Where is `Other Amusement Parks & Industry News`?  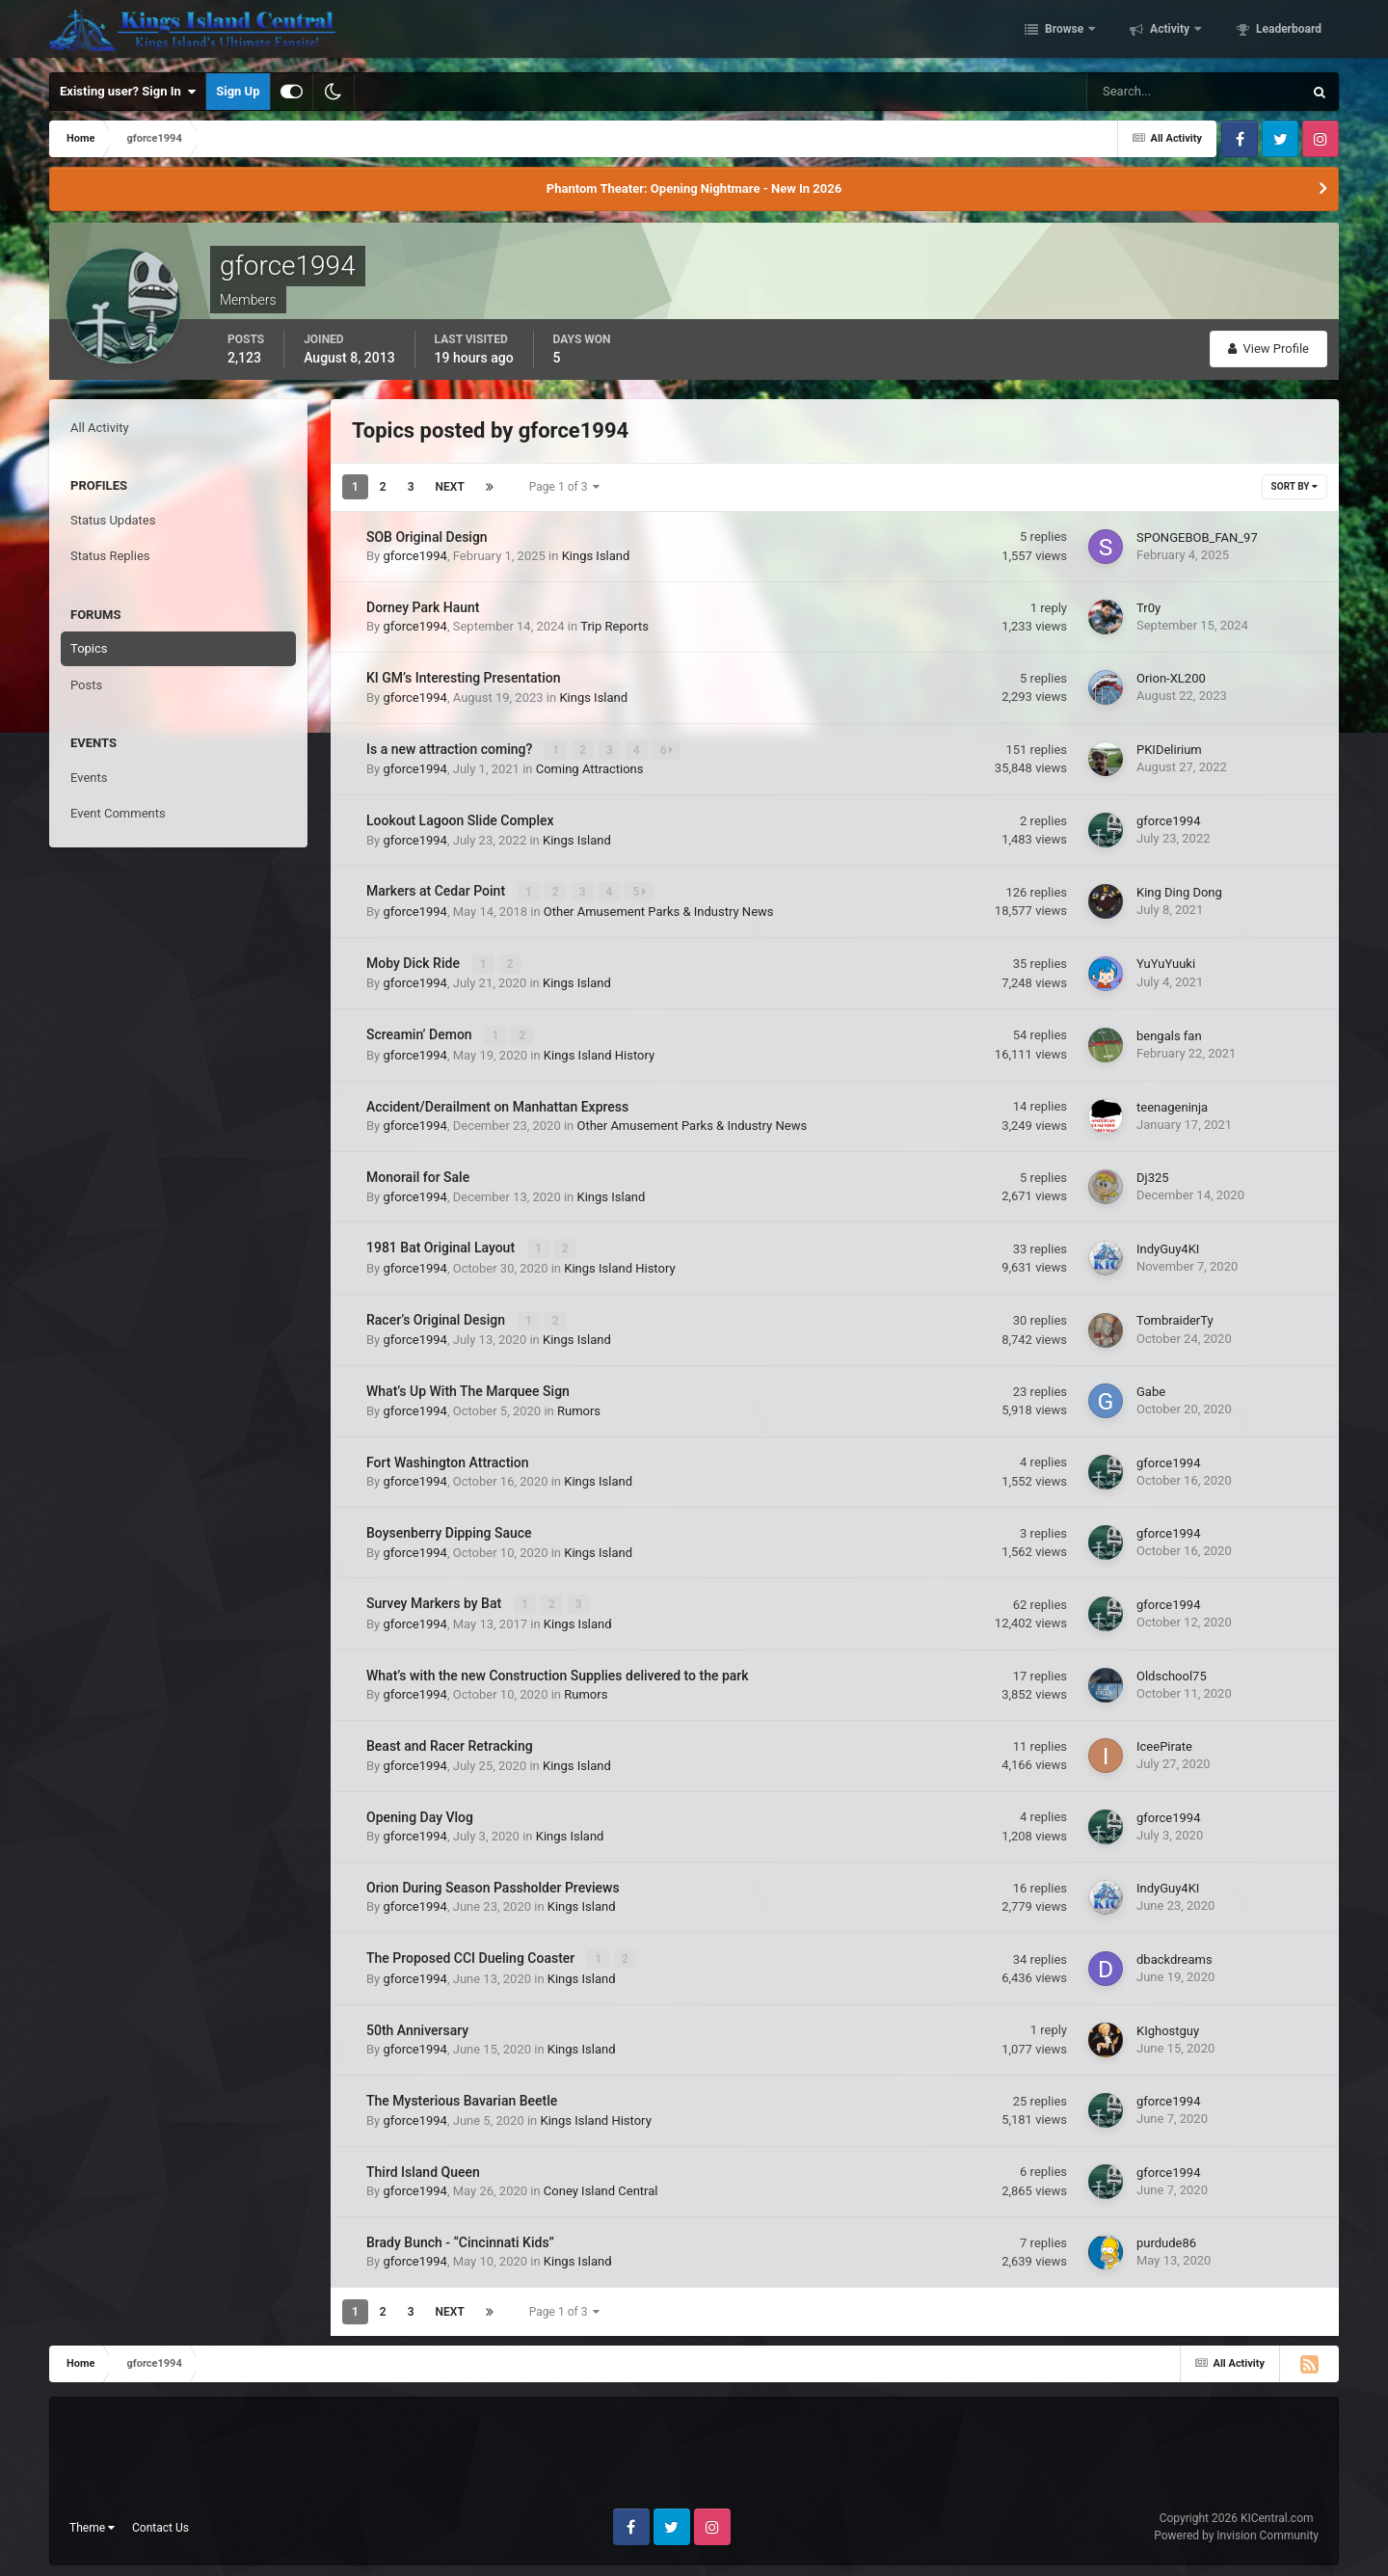 Other Amusement Parks & Industry News is located at coordinates (659, 910).